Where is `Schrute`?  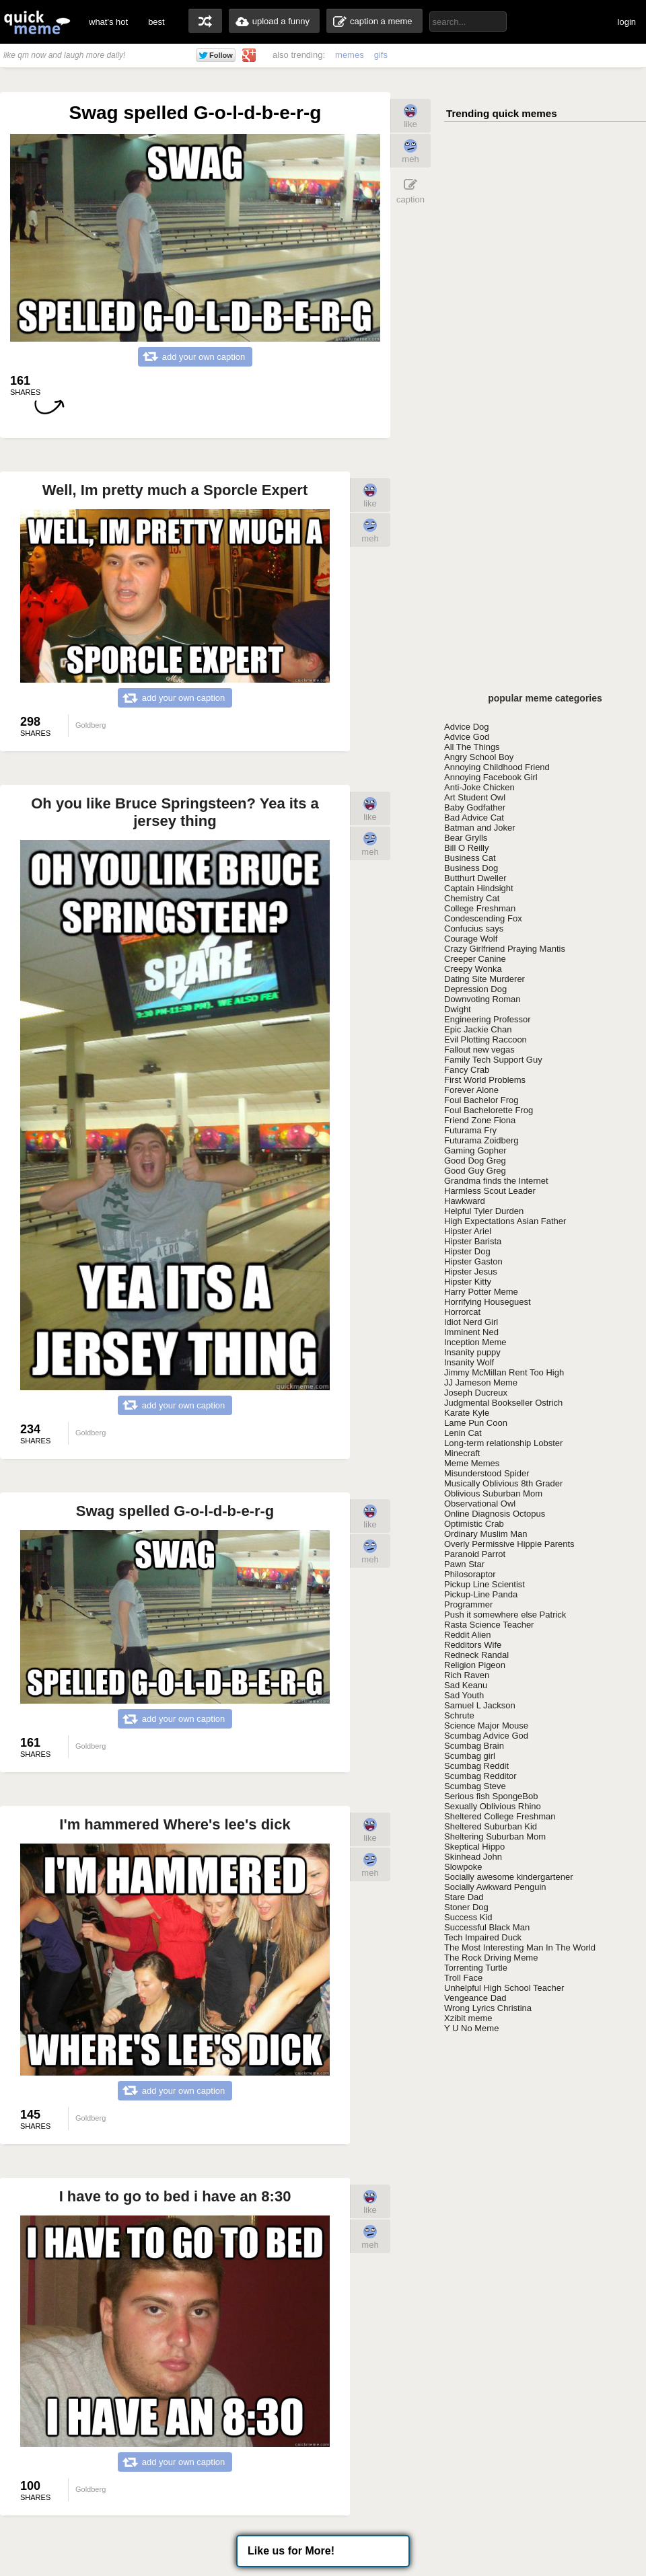 Schrute is located at coordinates (459, 1715).